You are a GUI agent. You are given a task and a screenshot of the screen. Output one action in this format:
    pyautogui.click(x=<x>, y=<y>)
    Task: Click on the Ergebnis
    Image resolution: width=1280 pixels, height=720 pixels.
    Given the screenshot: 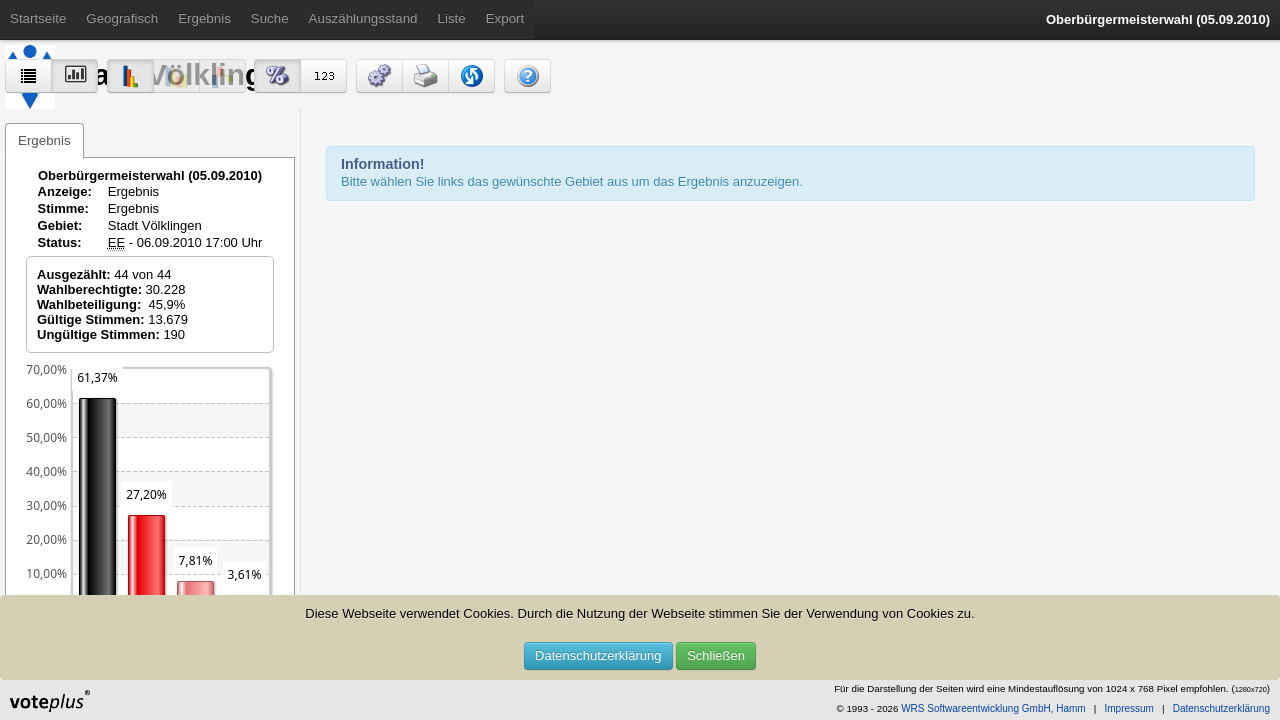 What is the action you would take?
    pyautogui.click(x=204, y=18)
    